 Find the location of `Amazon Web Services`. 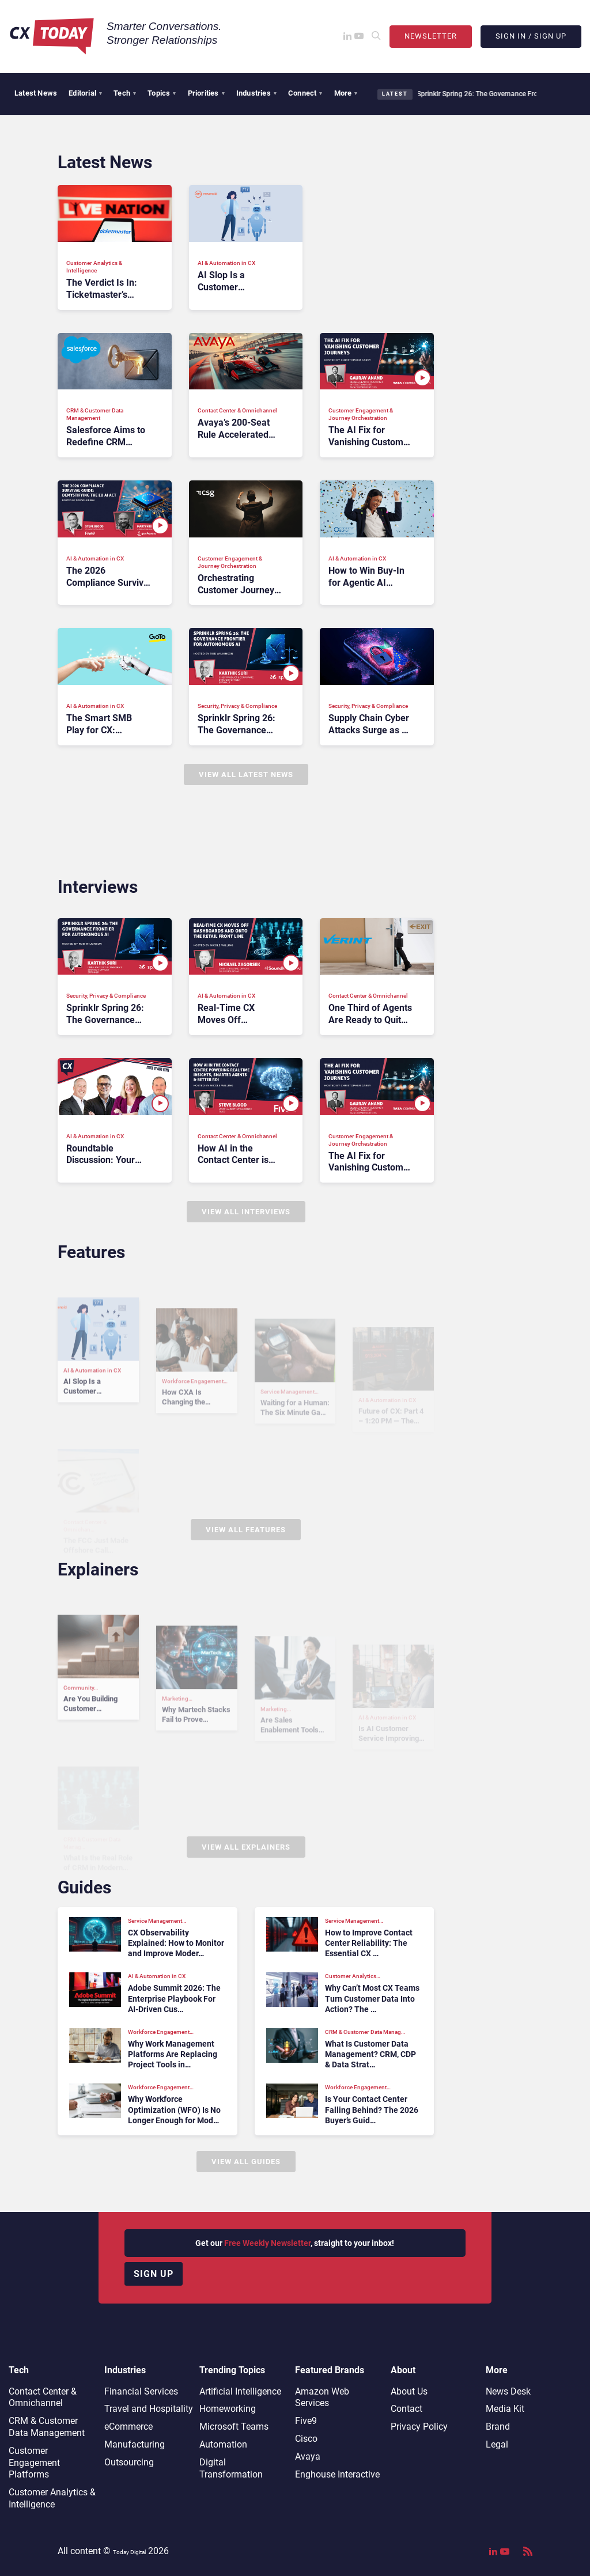

Amazon Web Services is located at coordinates (322, 2397).